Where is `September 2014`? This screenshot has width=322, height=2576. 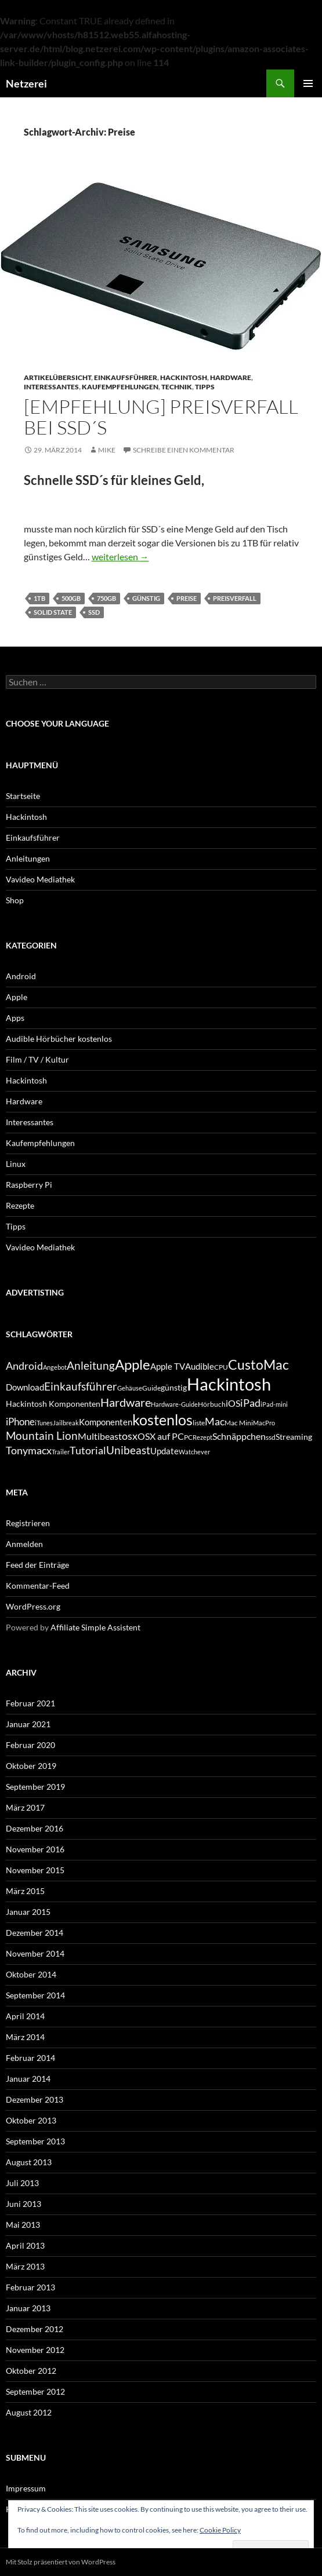
September 2014 is located at coordinates (35, 1995).